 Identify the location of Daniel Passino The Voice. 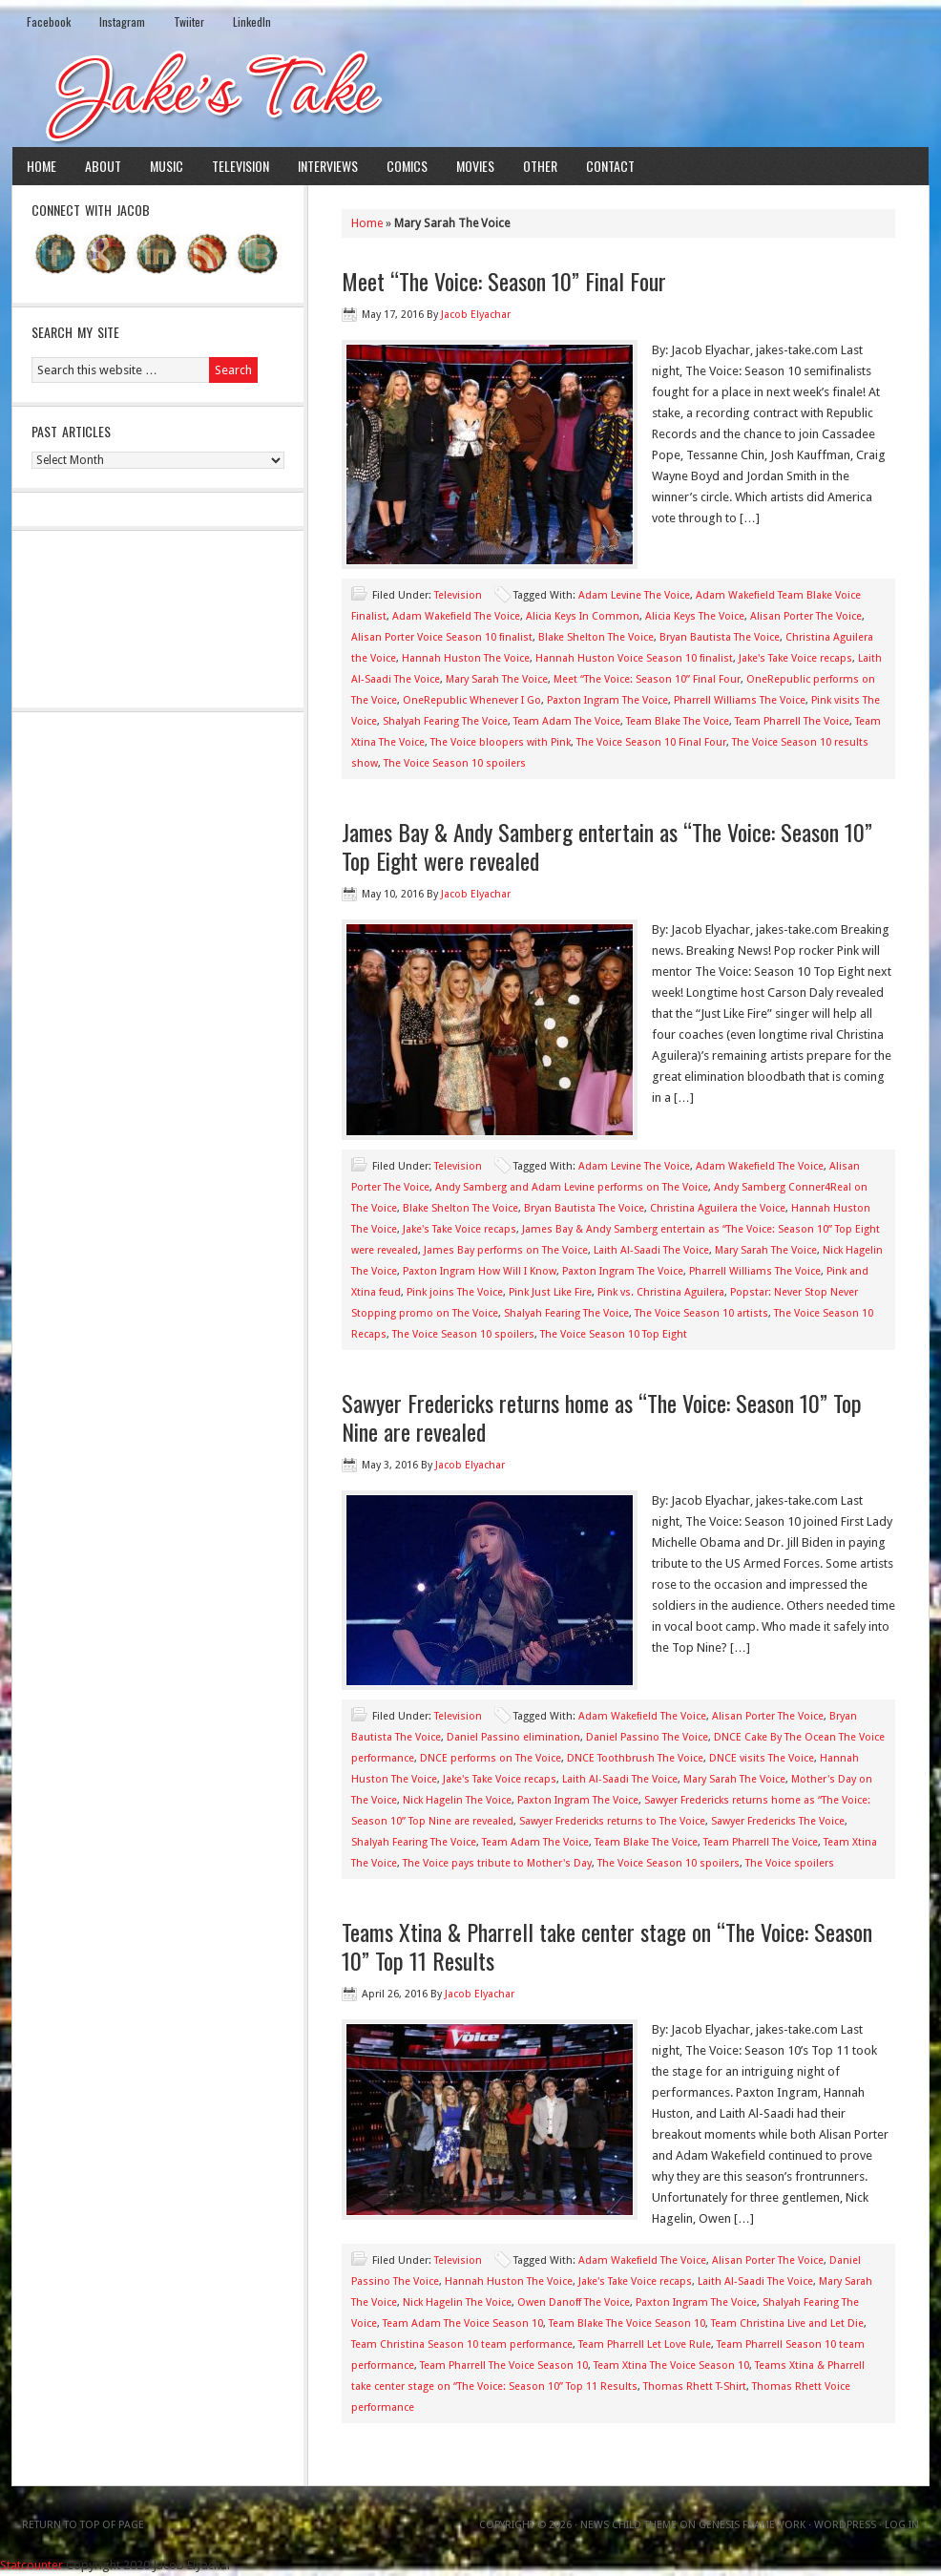
(647, 1737).